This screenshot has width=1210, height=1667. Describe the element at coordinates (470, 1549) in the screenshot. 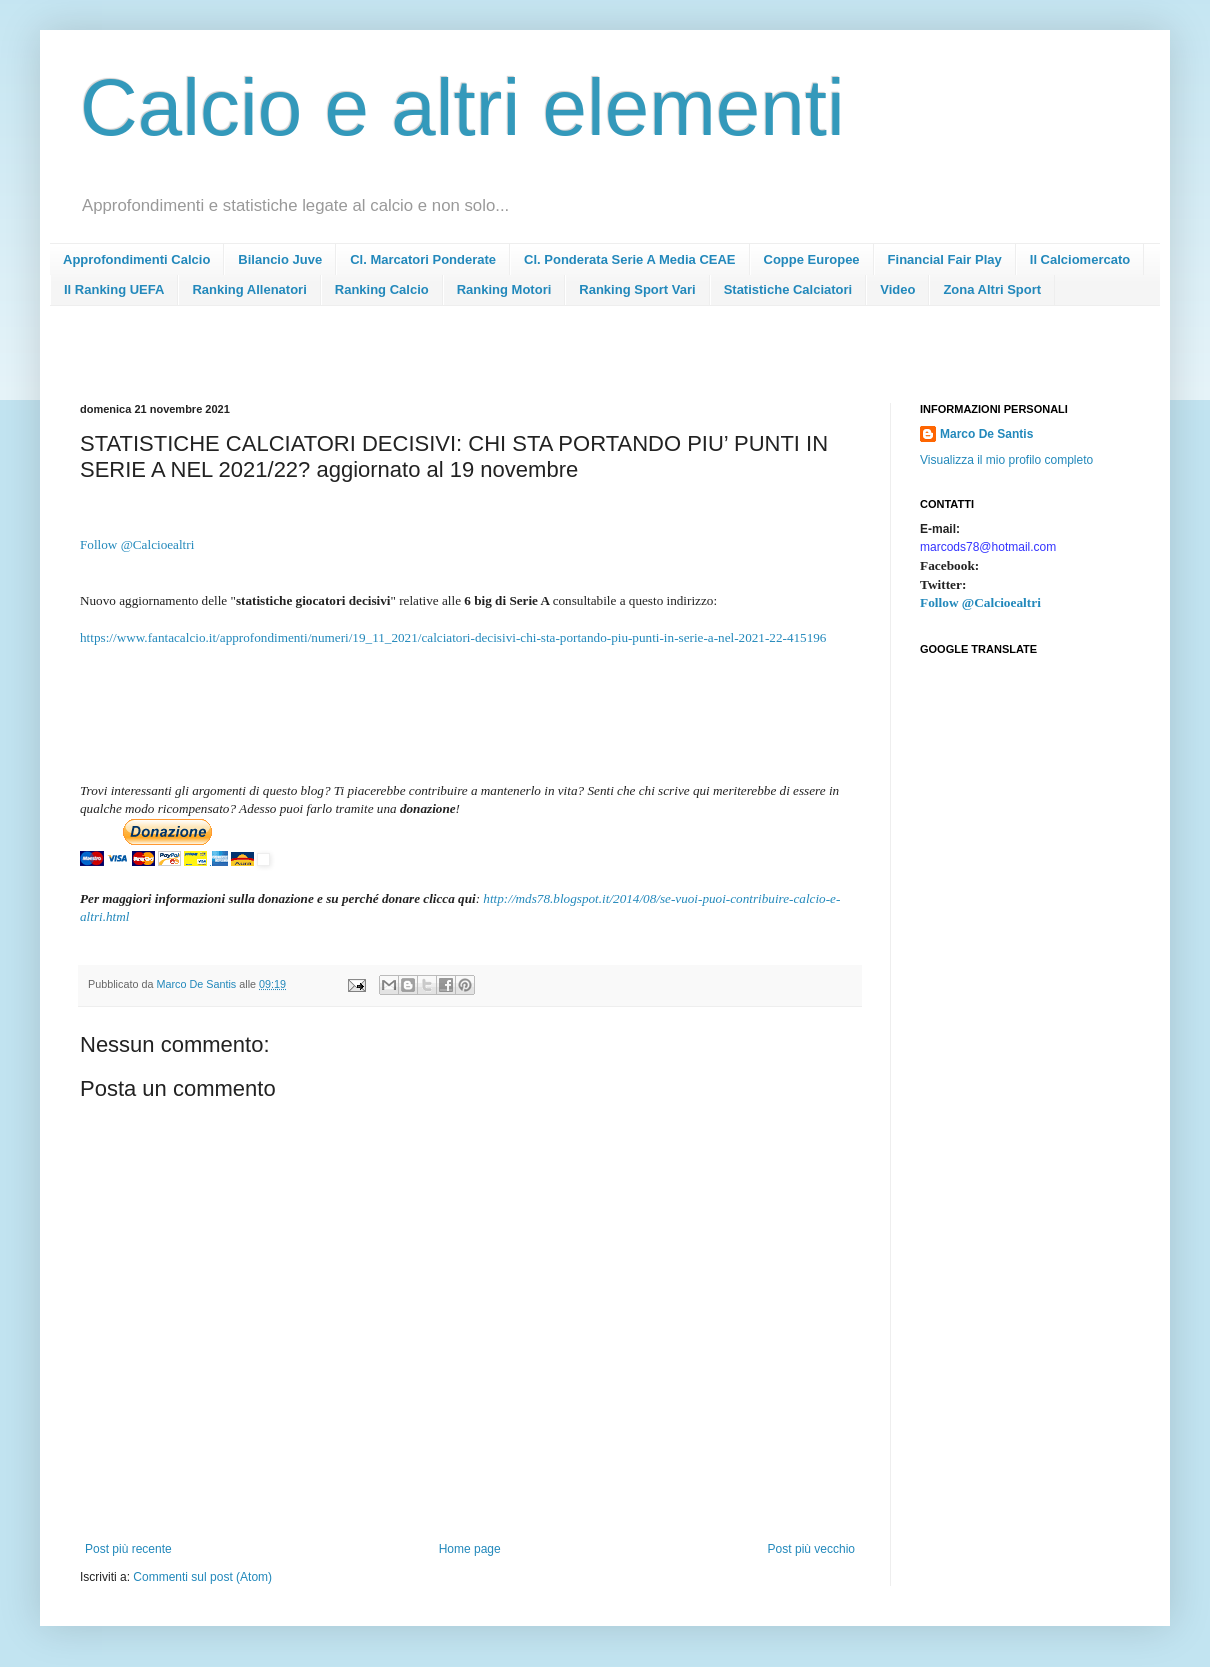

I see `Home page` at that location.